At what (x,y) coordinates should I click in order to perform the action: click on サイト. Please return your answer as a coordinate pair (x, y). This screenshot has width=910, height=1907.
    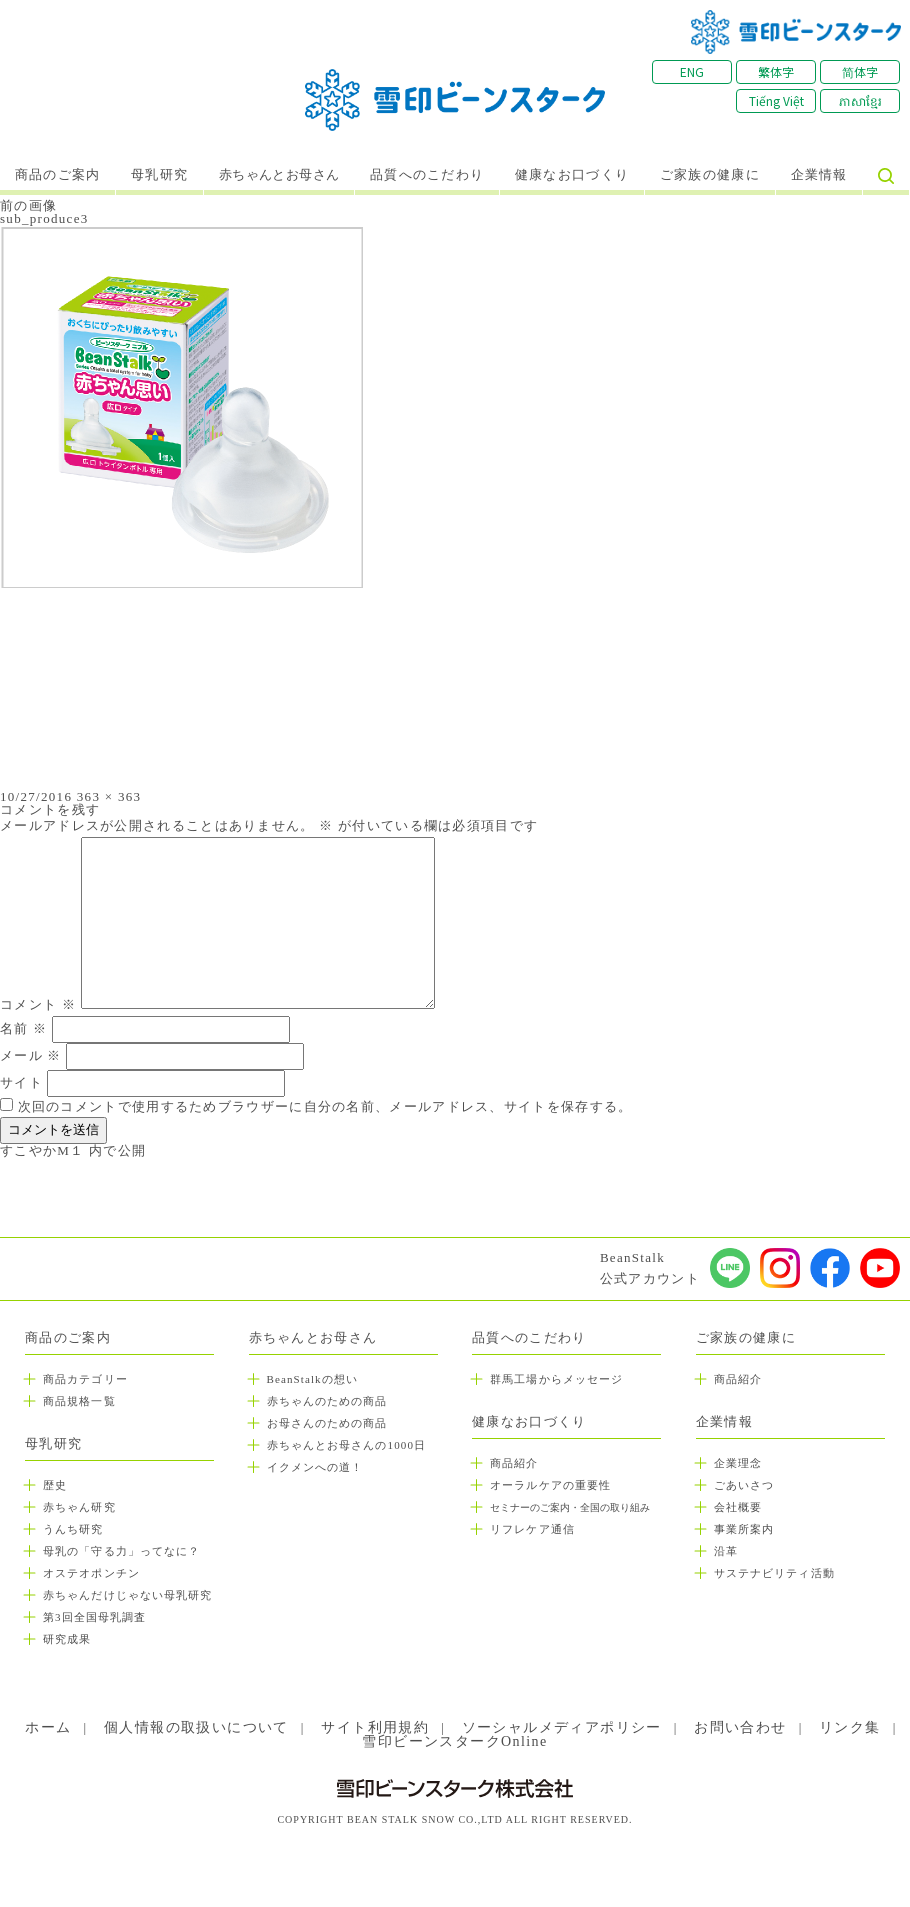
    Looking at the image, I should click on (21, 1082).